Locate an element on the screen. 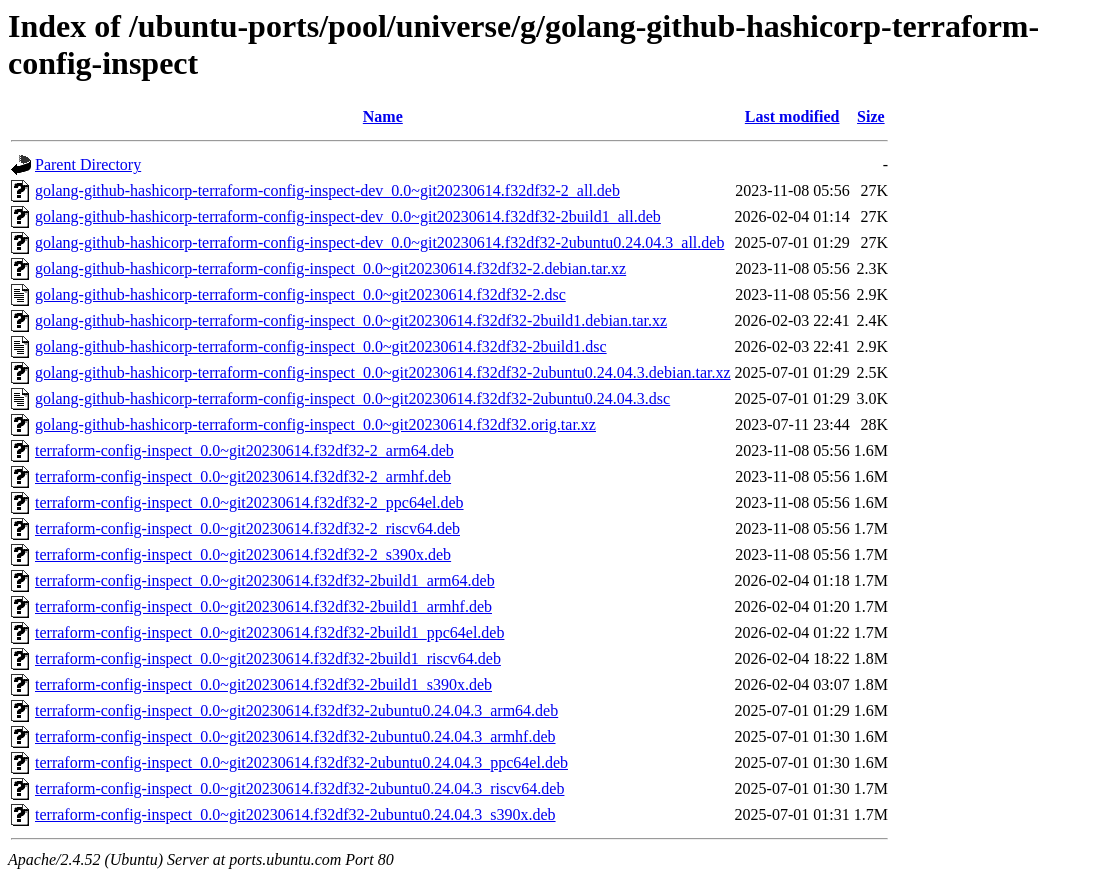  golang-github-hashicorp-terraform-config-inspect_0.0~git20230614.f32df32-2build1.debian.tar.xz is located at coordinates (351, 320).